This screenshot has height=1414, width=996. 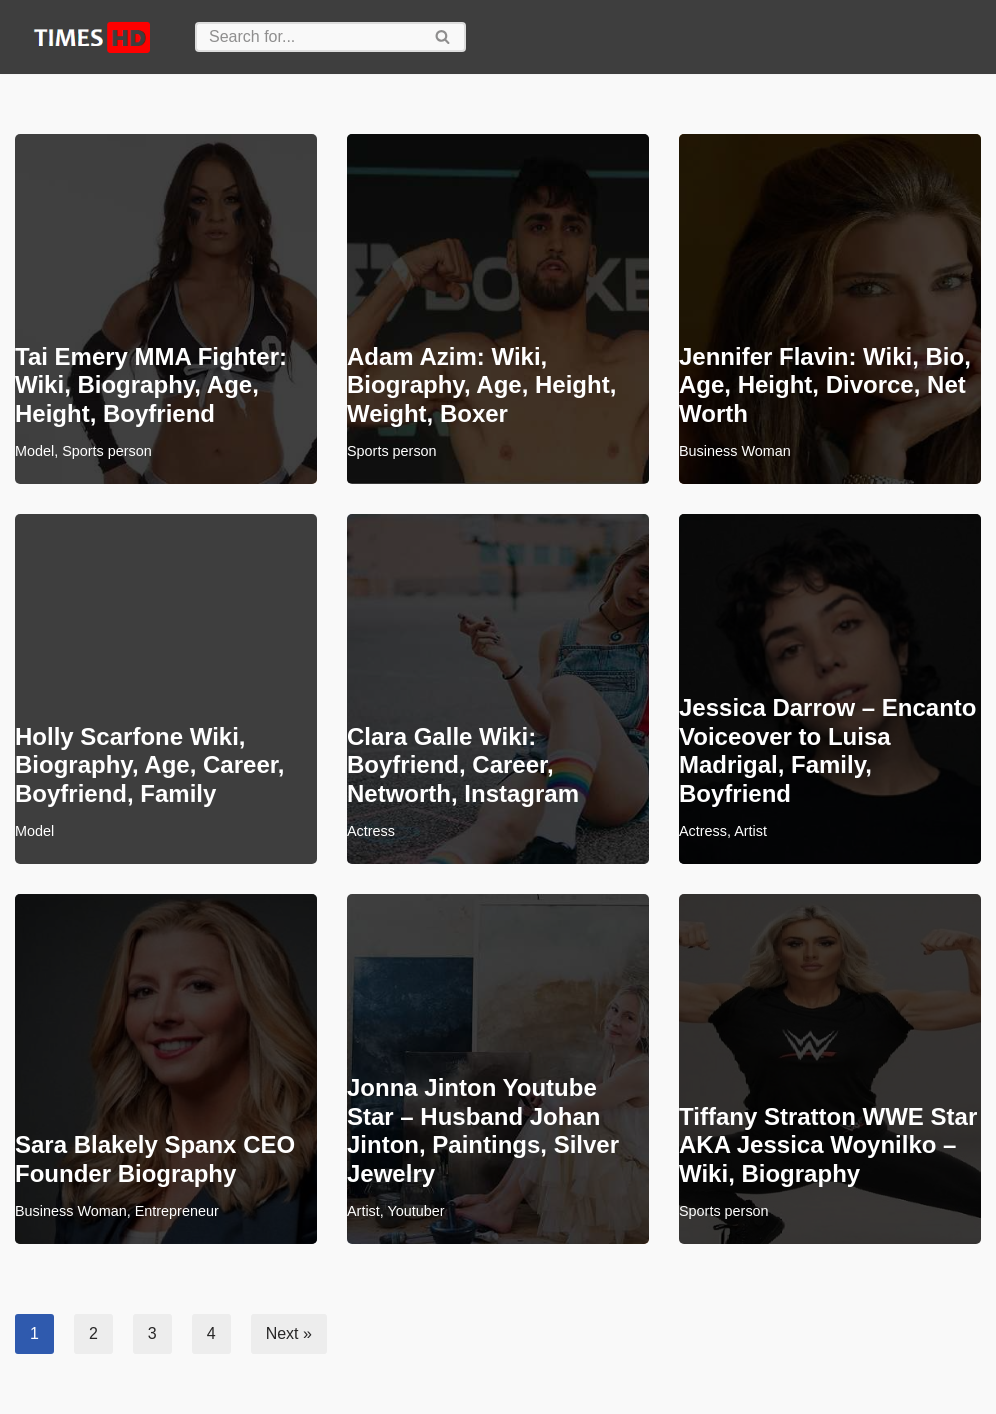 I want to click on Youtuber, so click(x=416, y=1211).